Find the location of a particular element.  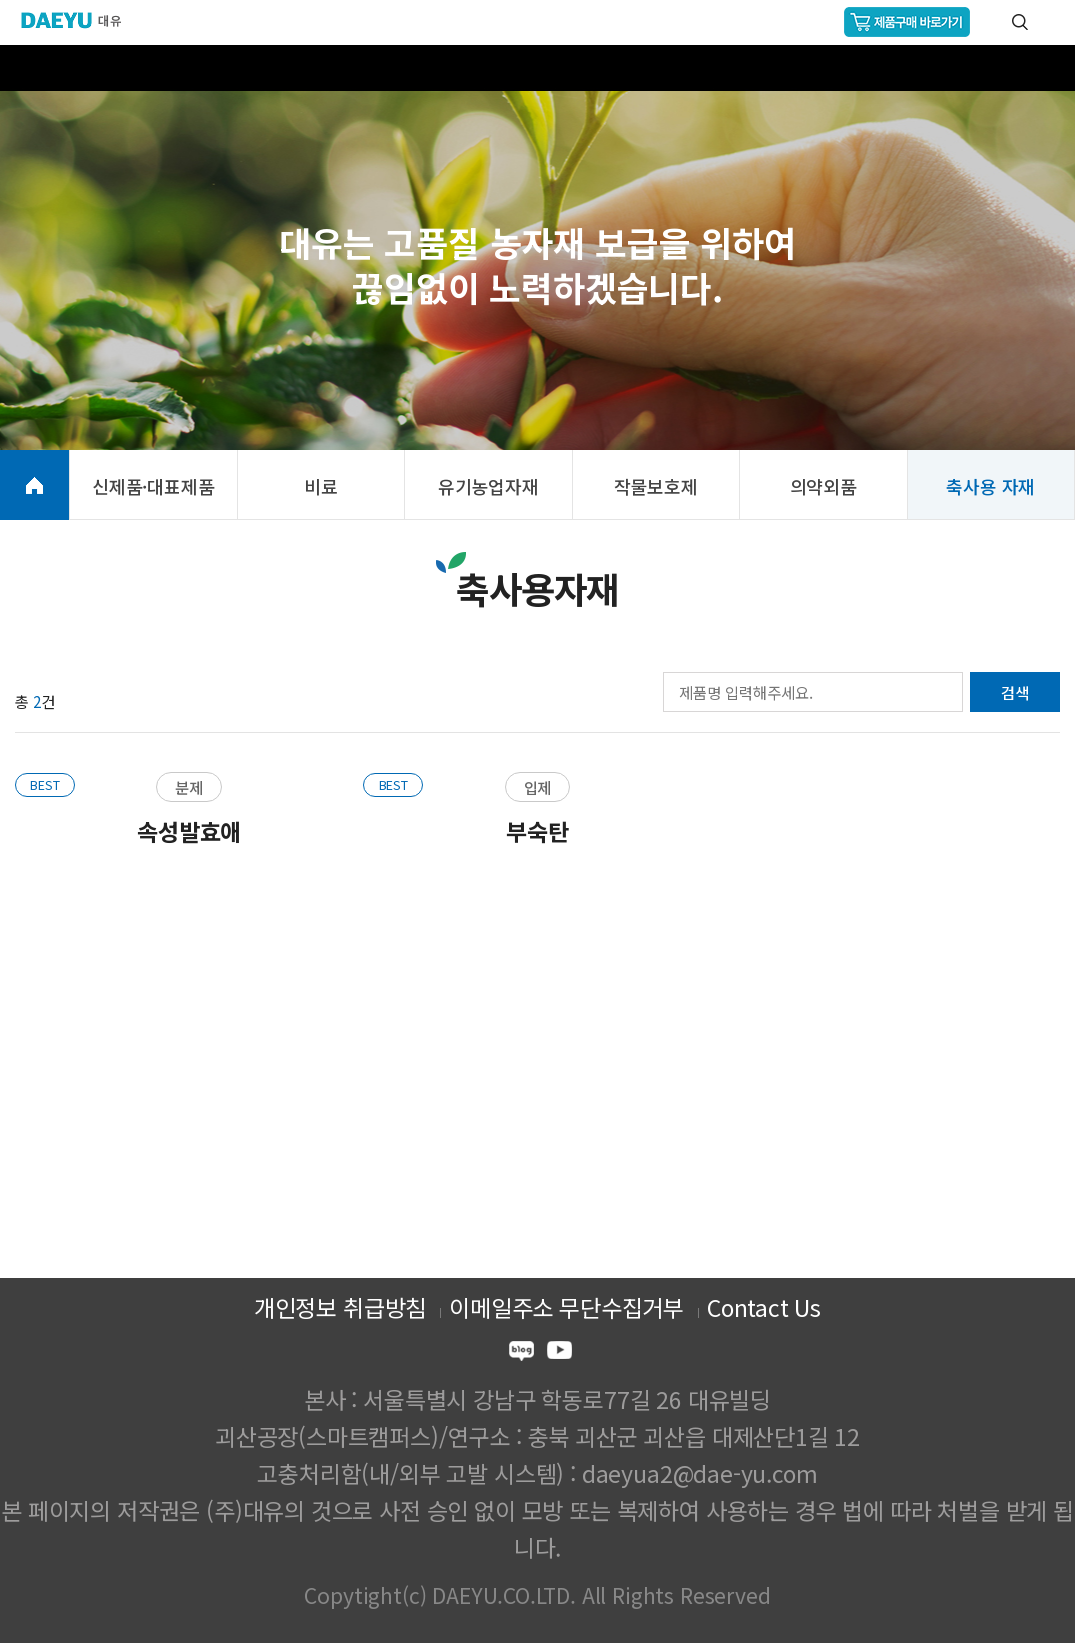

개인정보 취급방침 is located at coordinates (340, 1307).